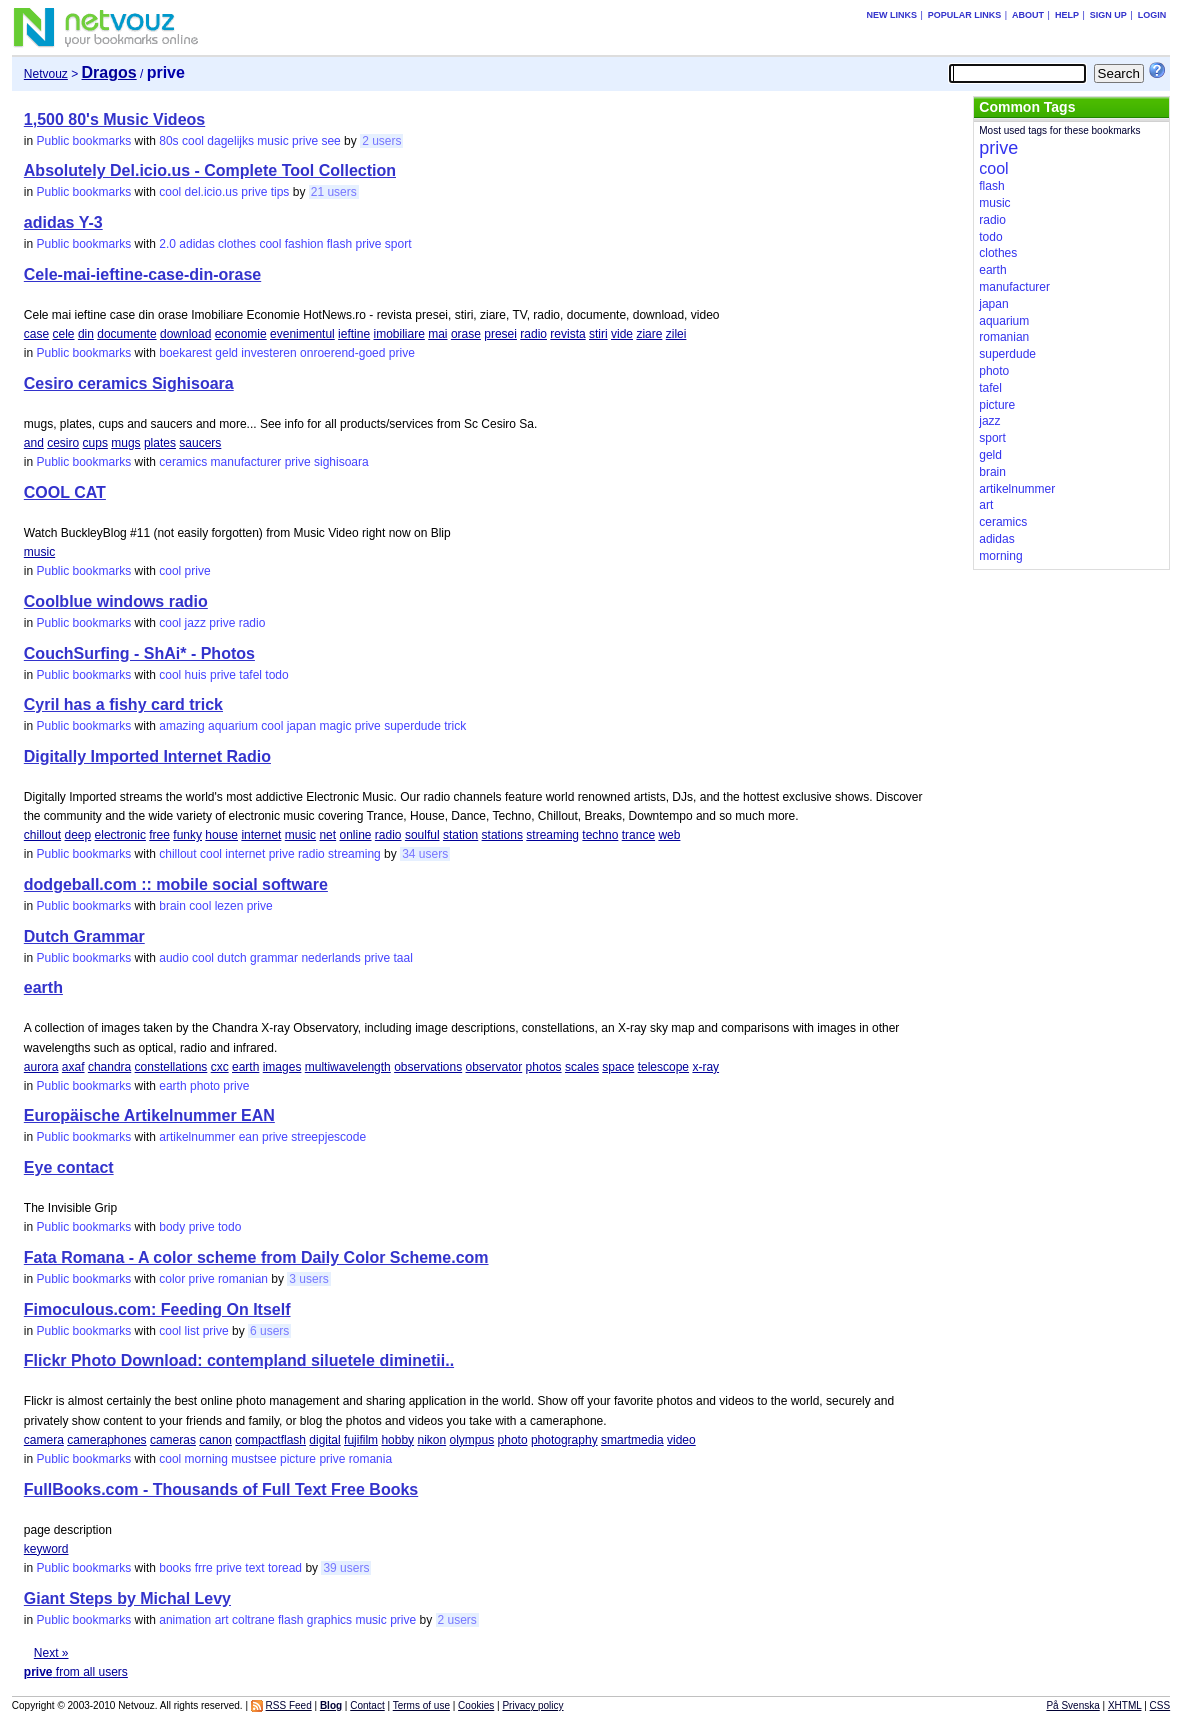  What do you see at coordinates (431, 1440) in the screenshot?
I see `nikon` at bounding box center [431, 1440].